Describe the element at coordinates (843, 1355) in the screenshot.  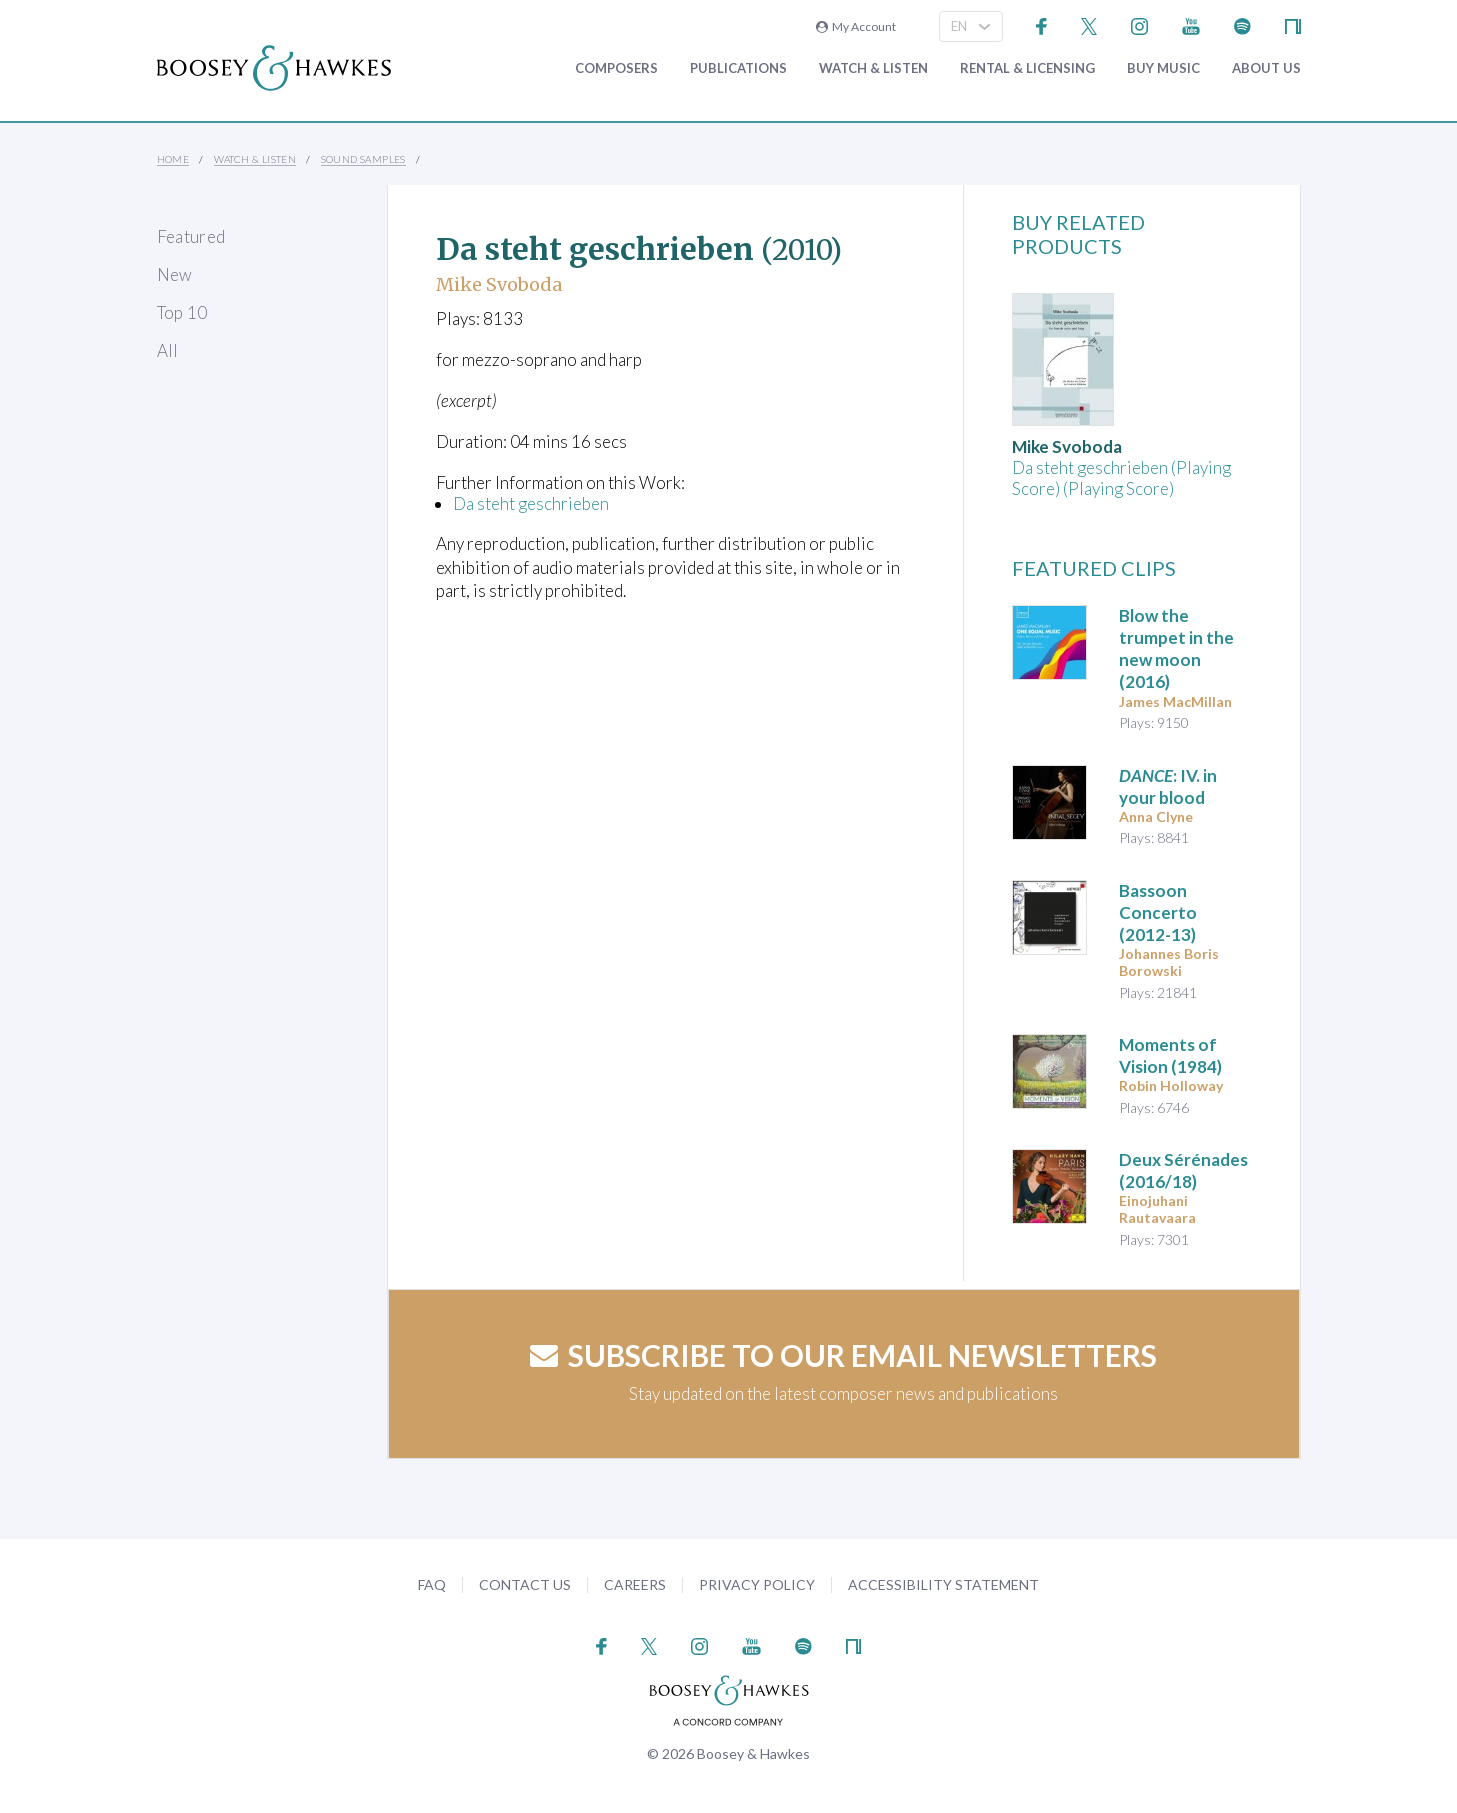
I see `Subscribe to our email newsletters` at that location.